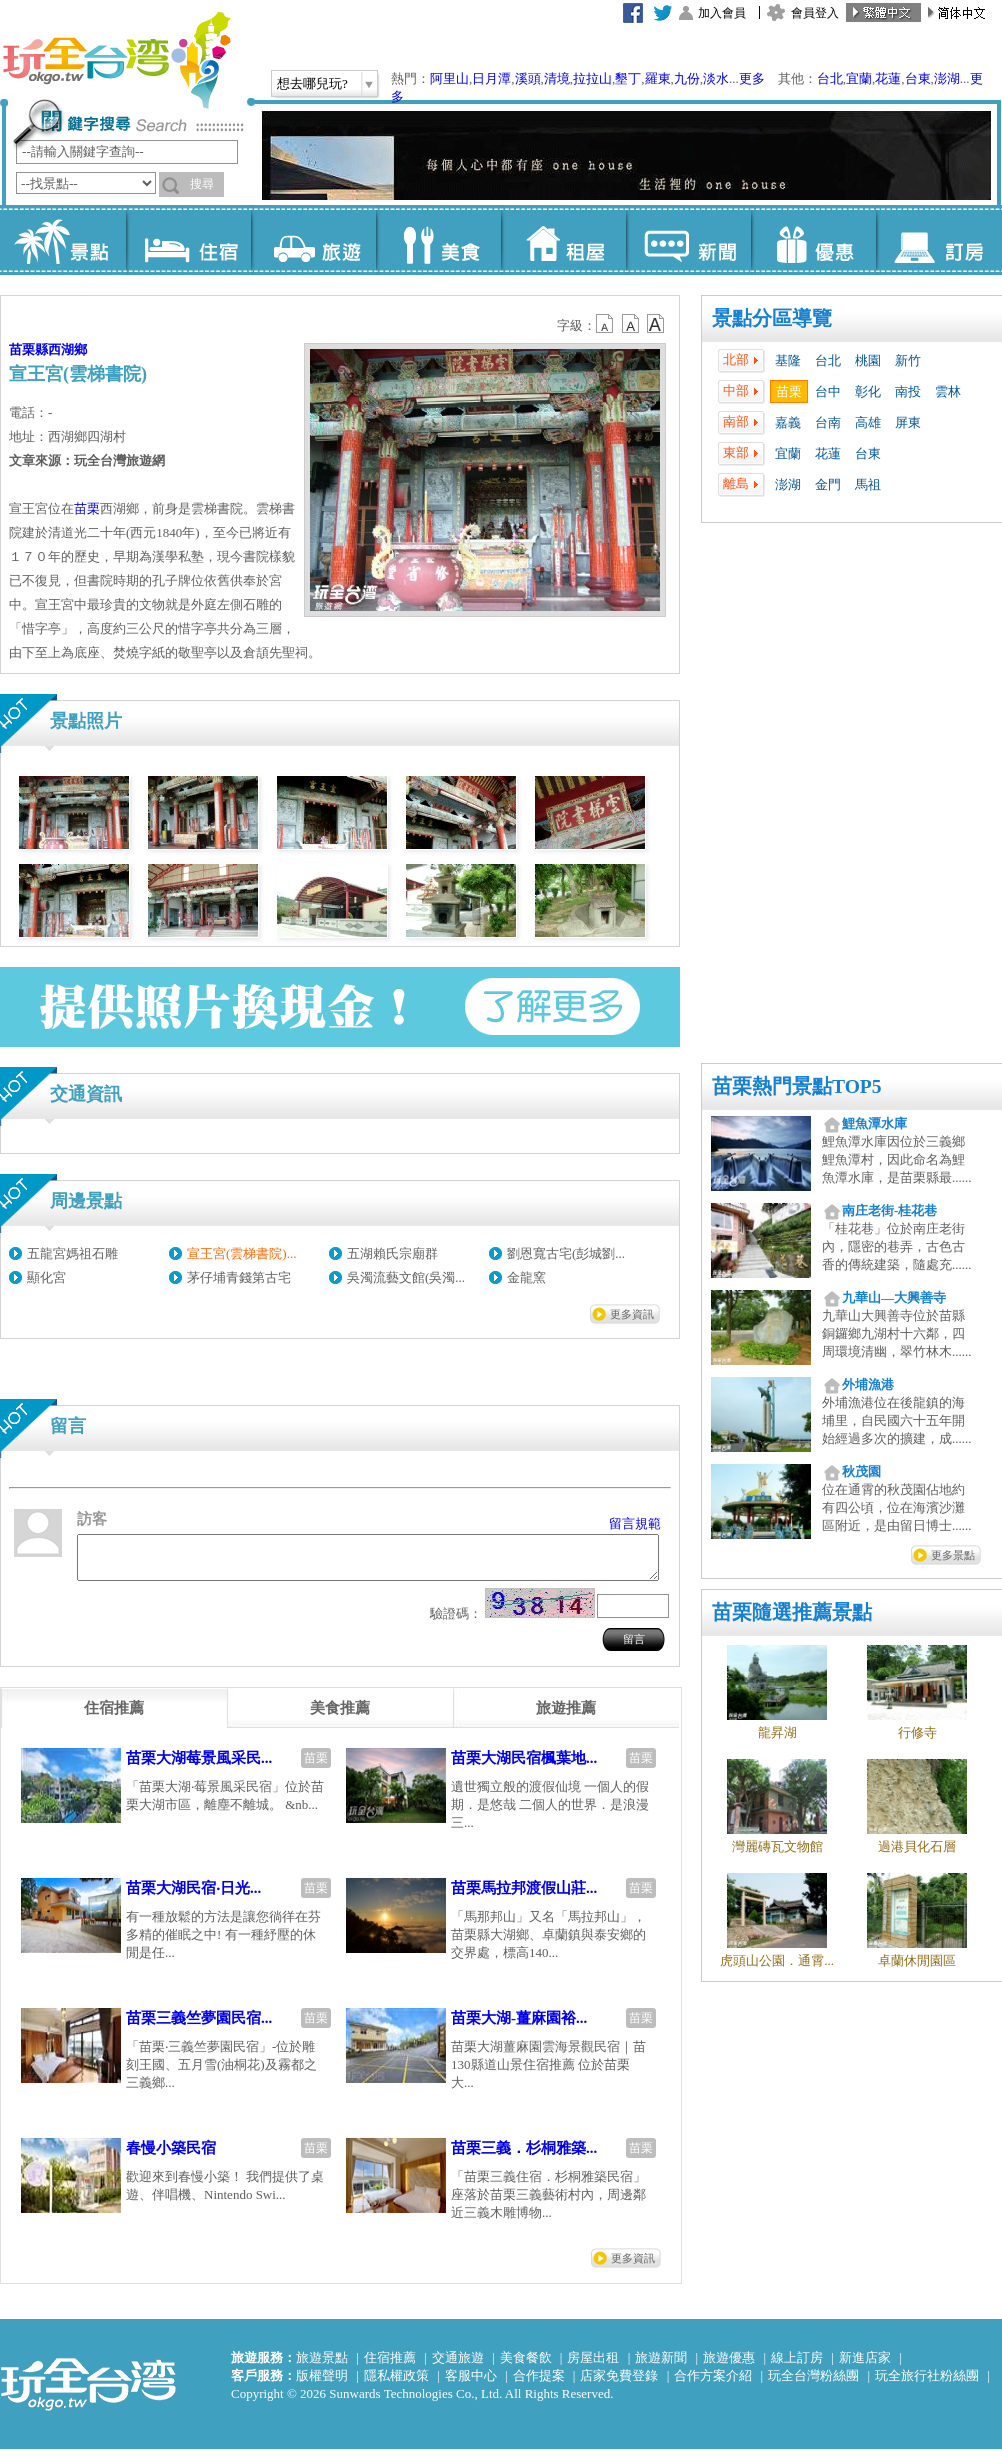  What do you see at coordinates (631, 324) in the screenshot?
I see `b13` at bounding box center [631, 324].